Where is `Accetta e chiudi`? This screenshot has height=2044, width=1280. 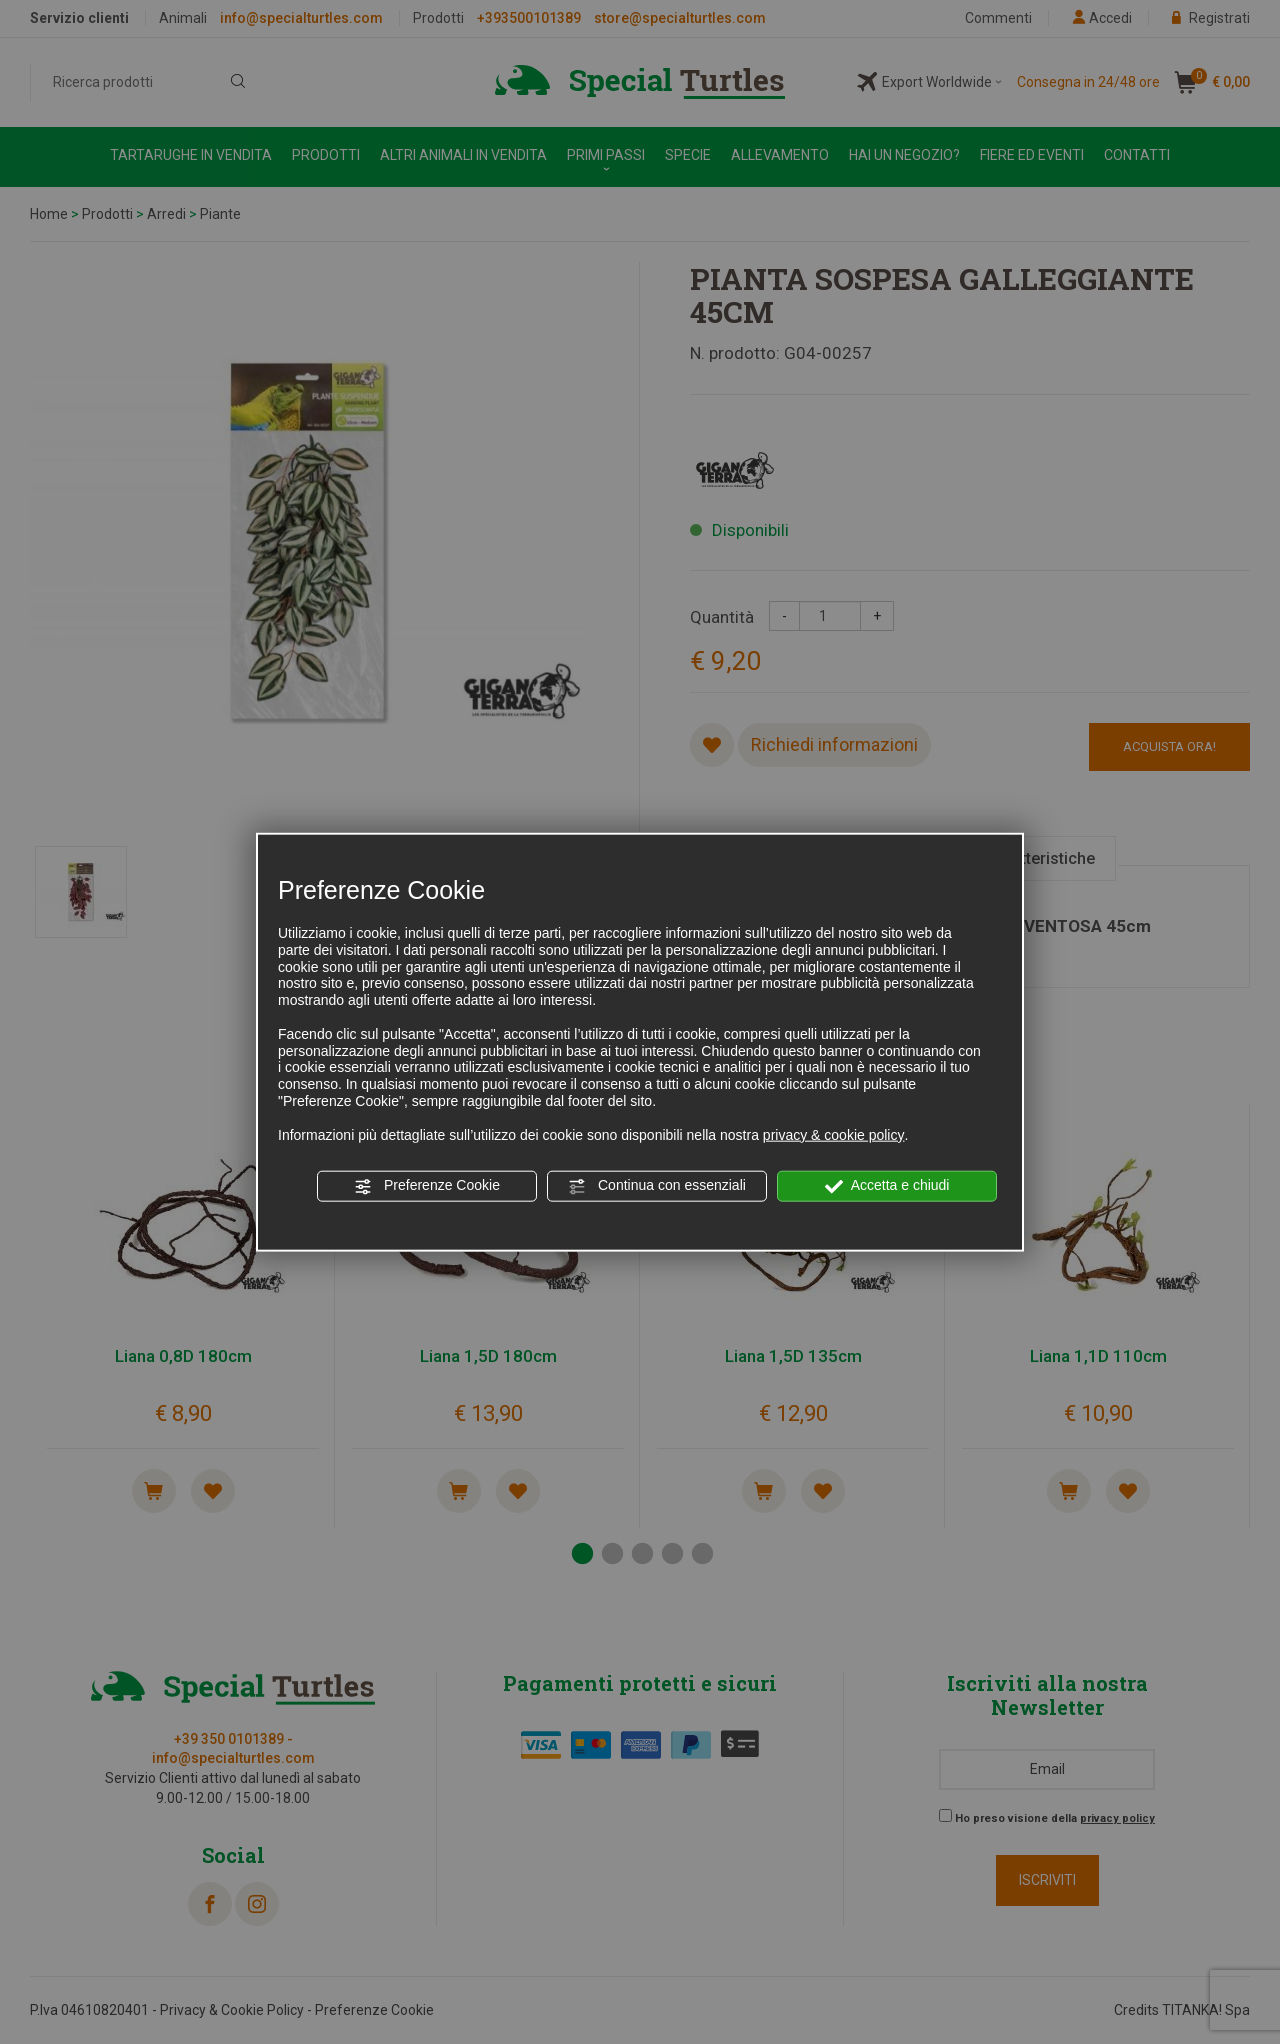
Accetta e chiudi is located at coordinates (887, 1186).